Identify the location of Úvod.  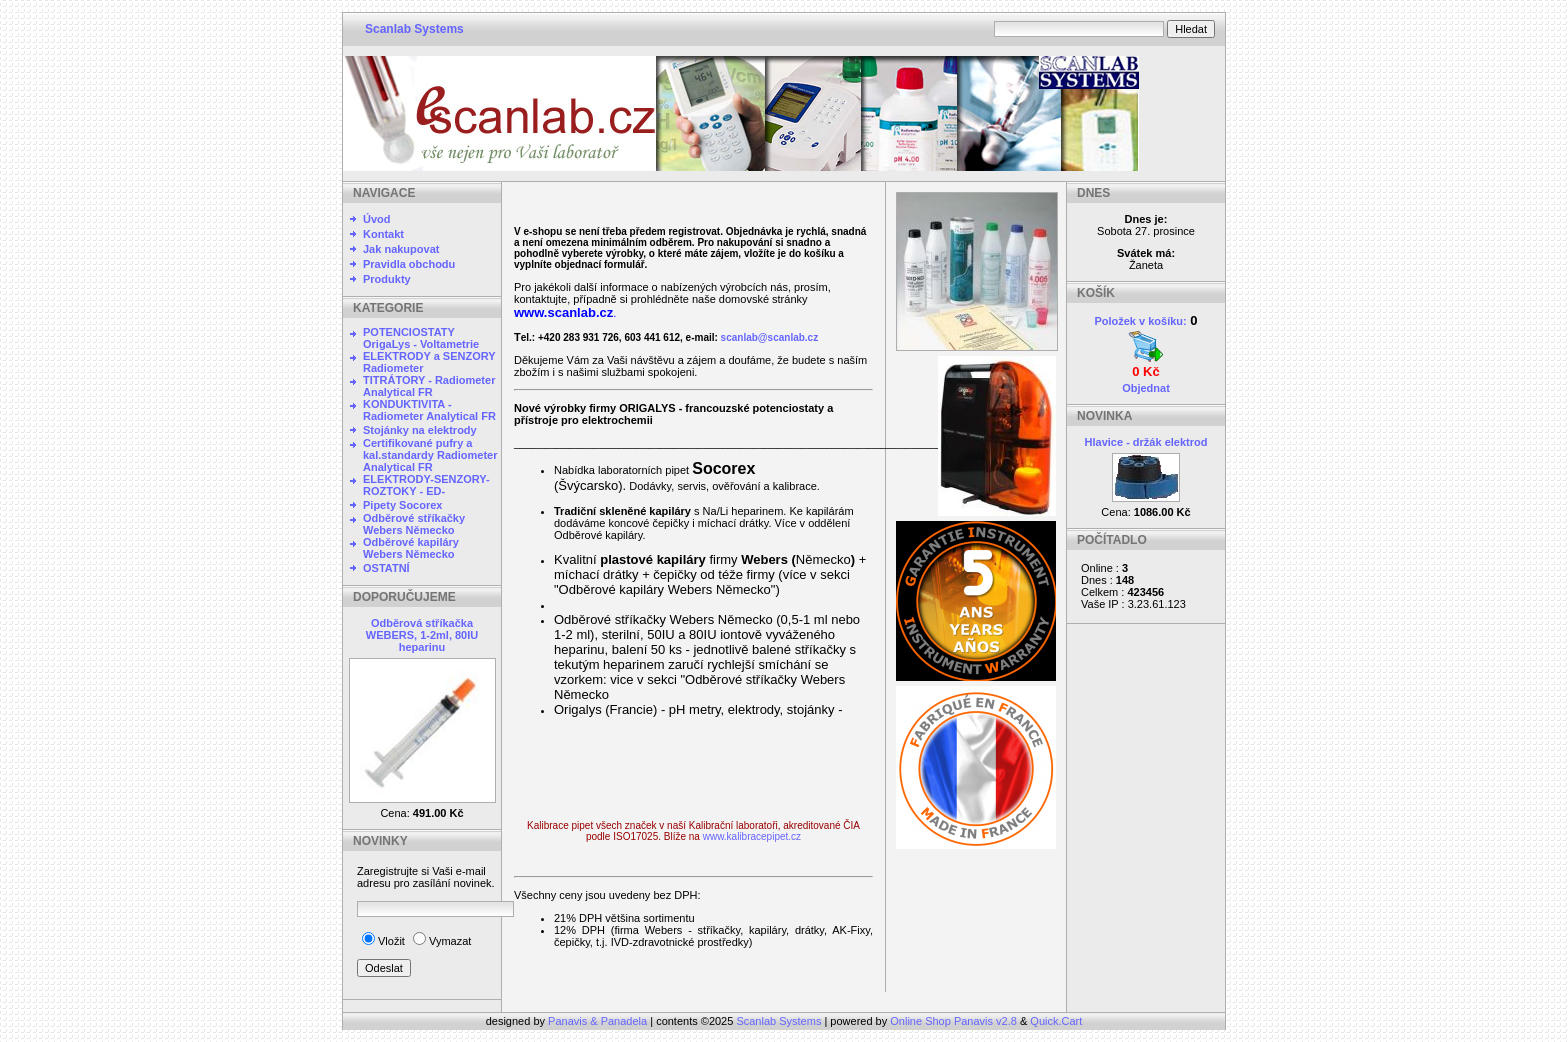
(377, 219).